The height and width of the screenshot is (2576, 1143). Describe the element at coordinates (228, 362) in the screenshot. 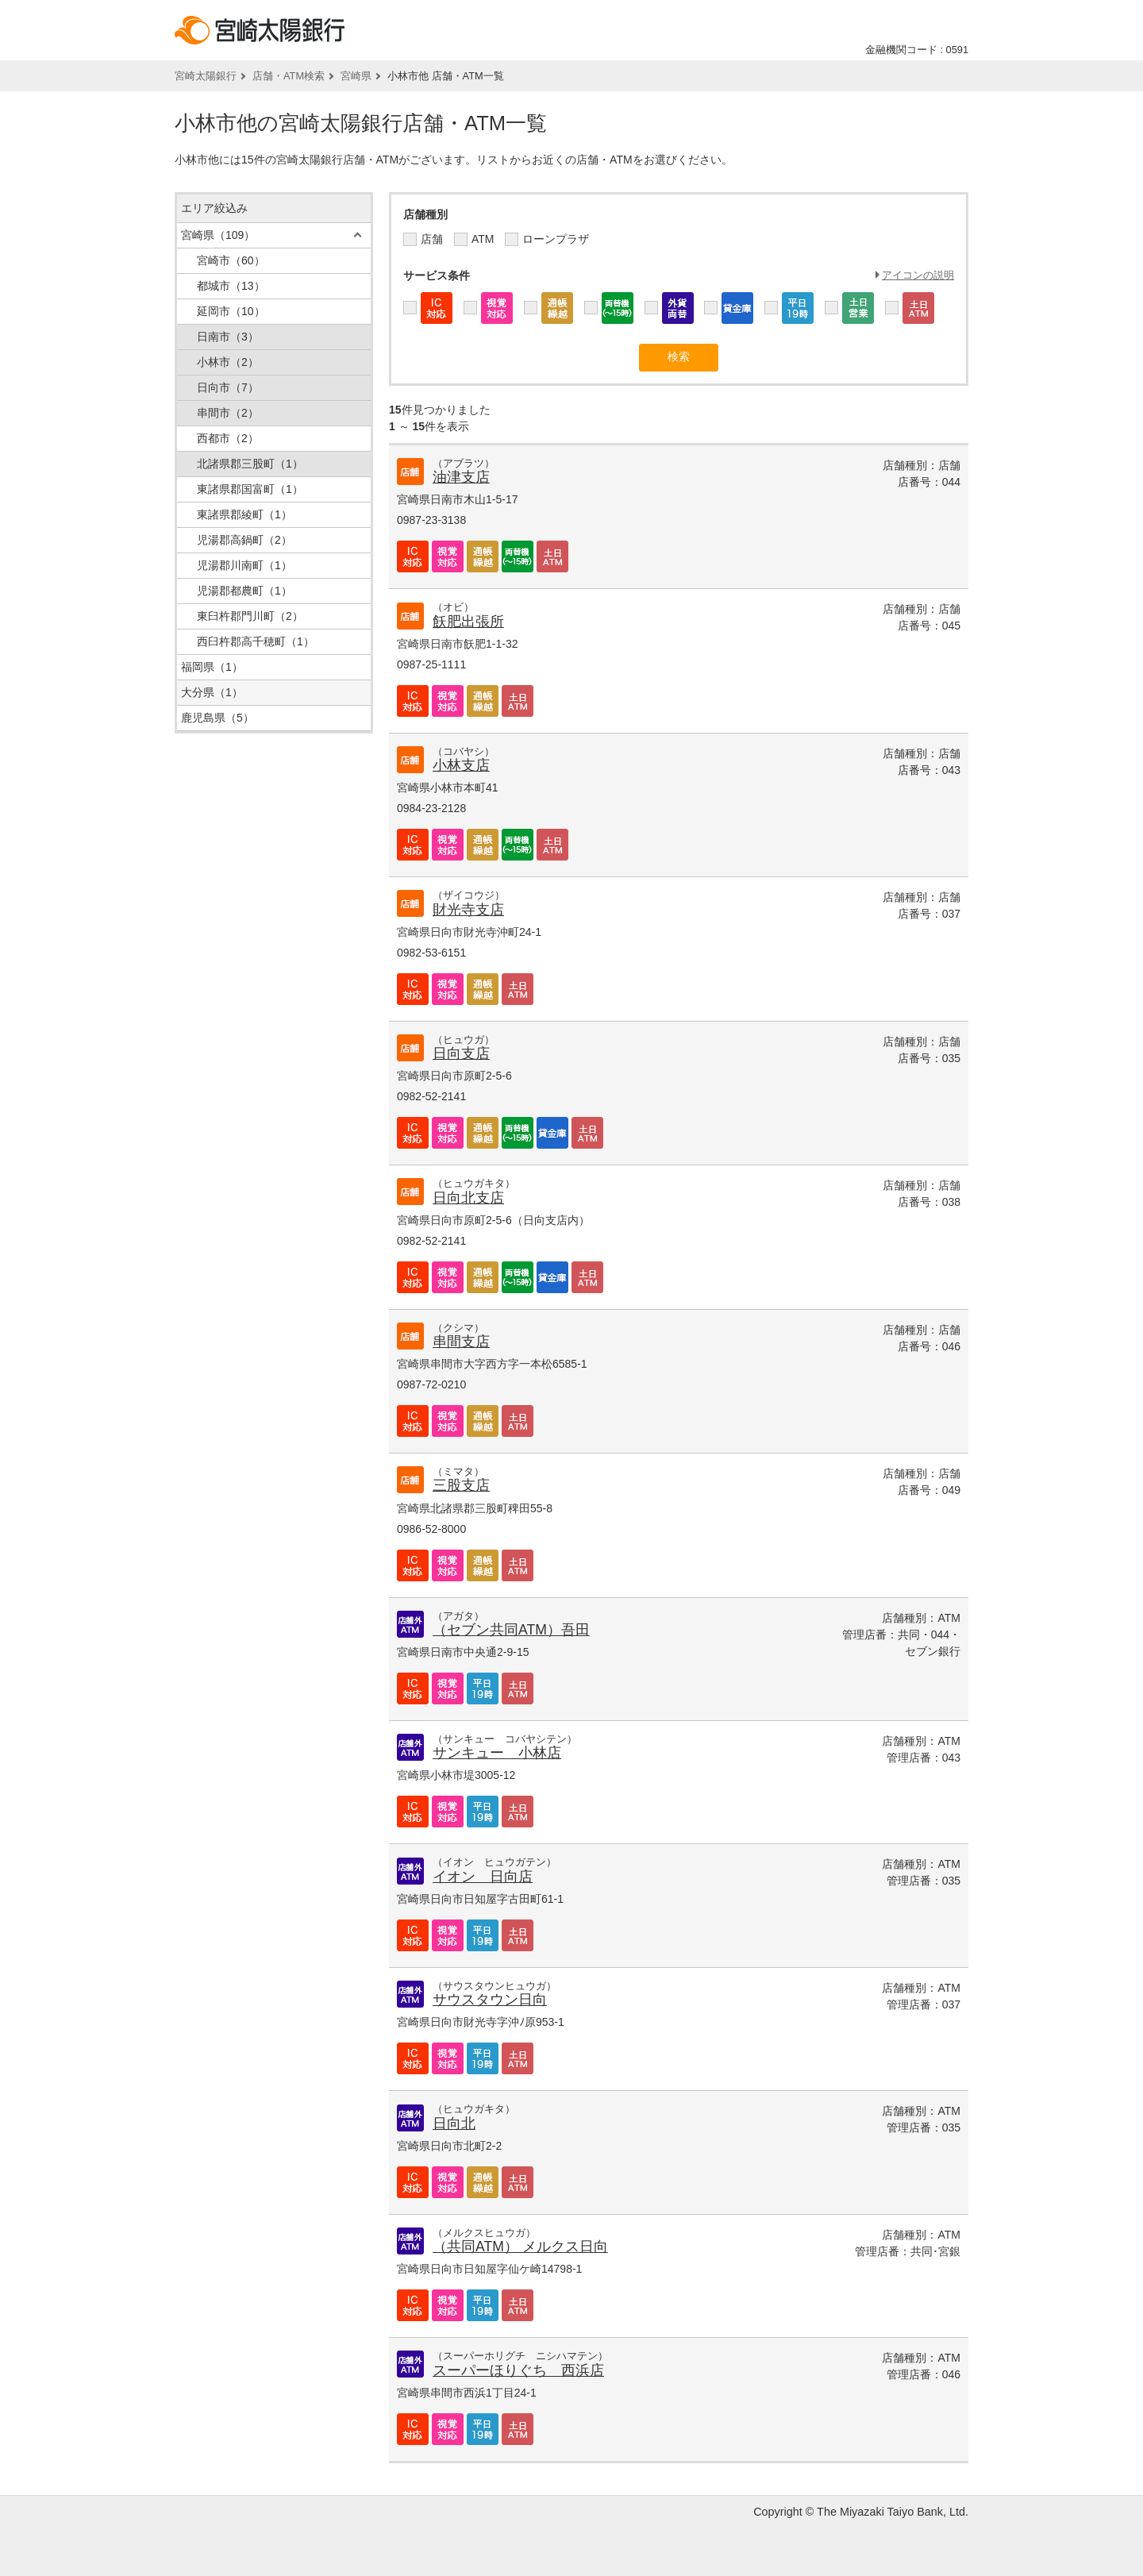

I see `小林市` at that location.